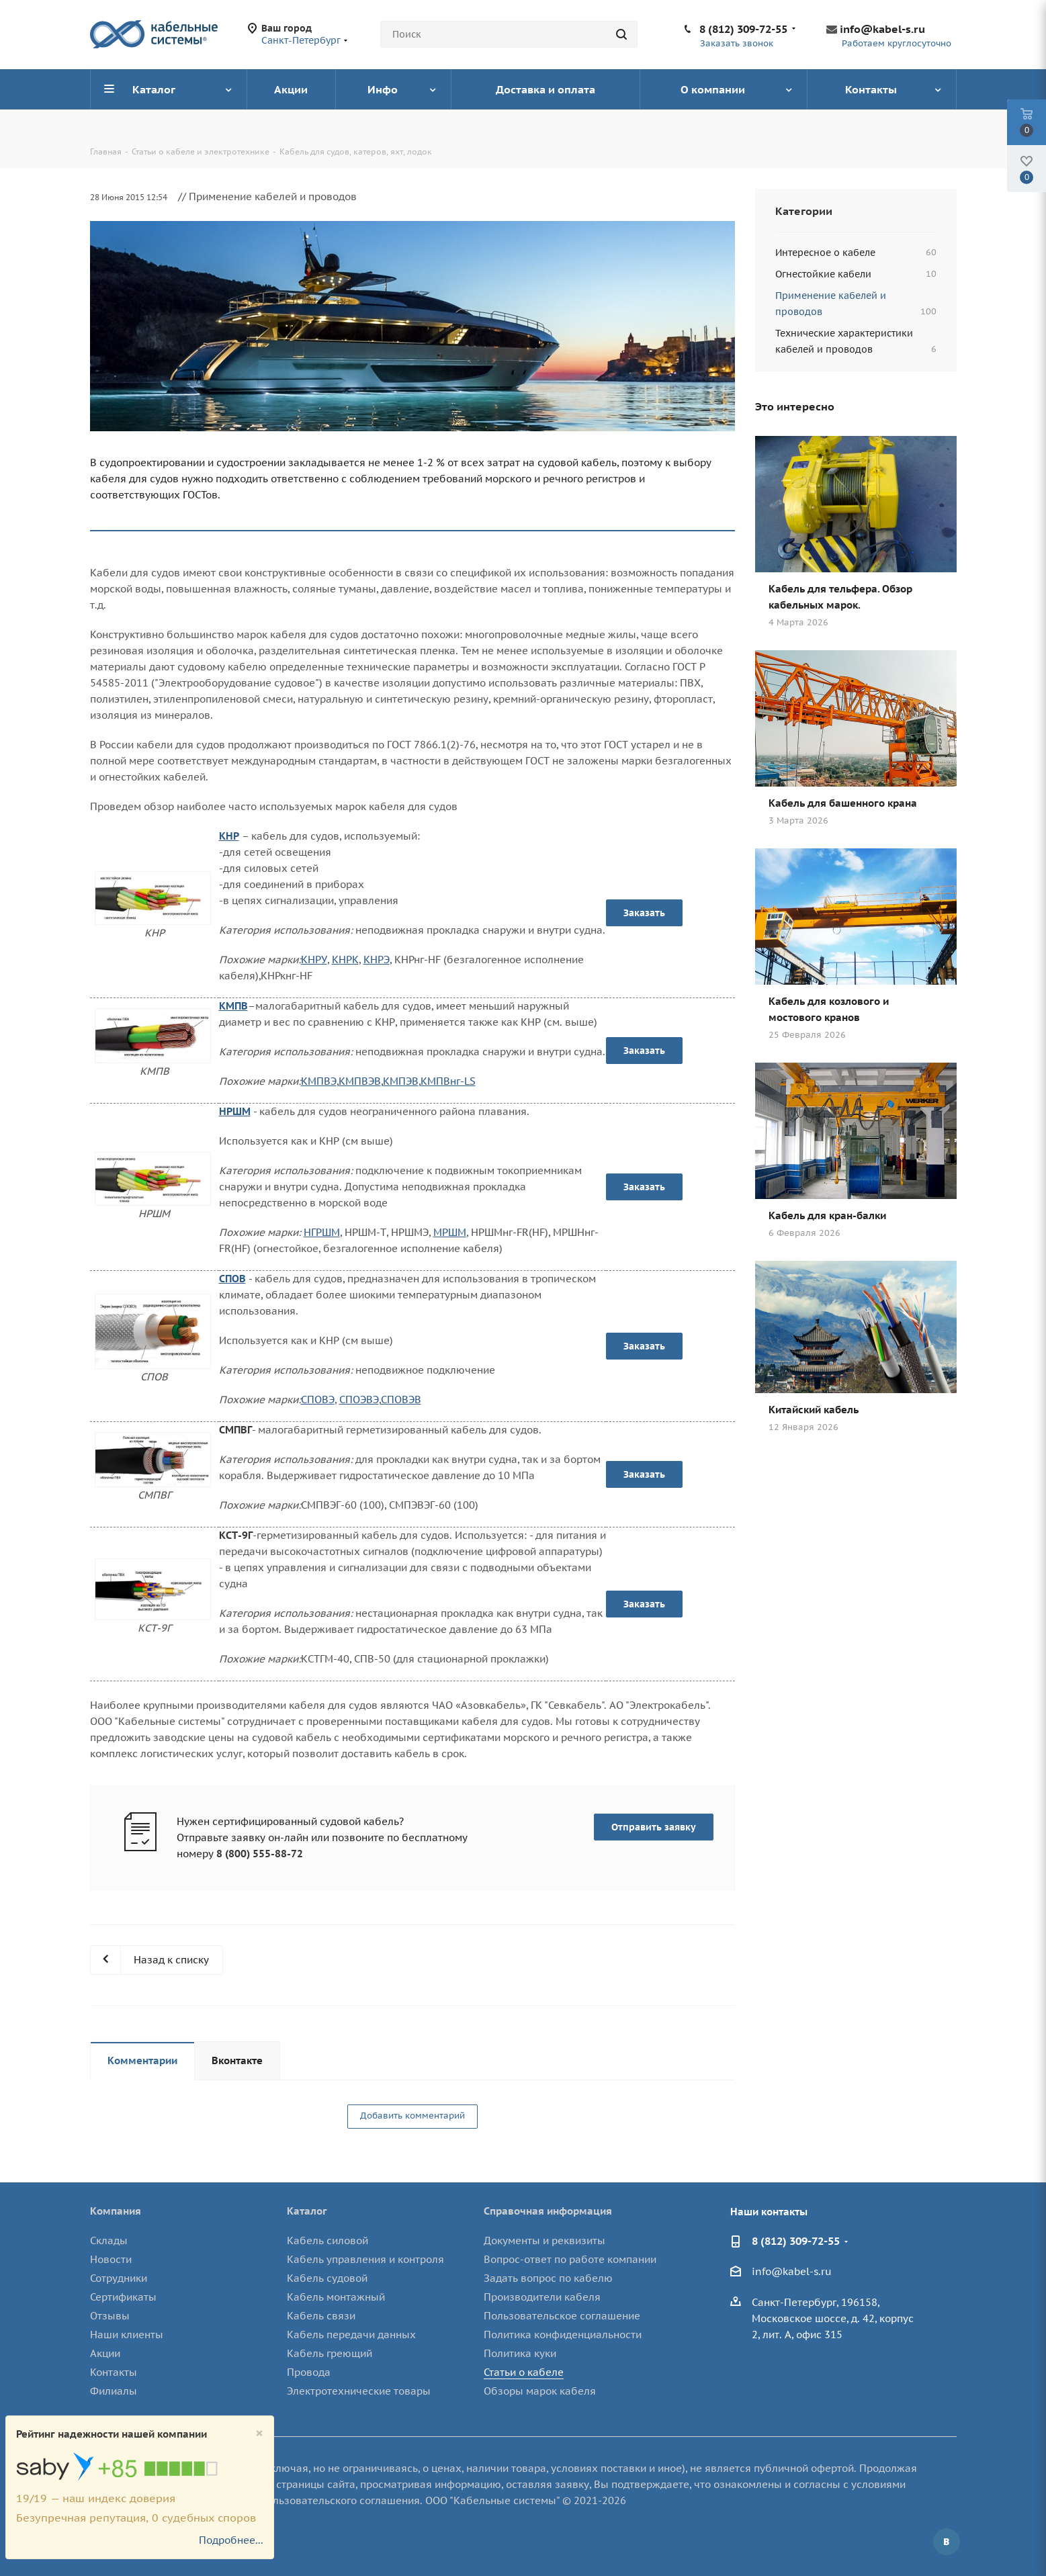  Describe the element at coordinates (231, 2540) in the screenshot. I see `Подробнее...` at that location.